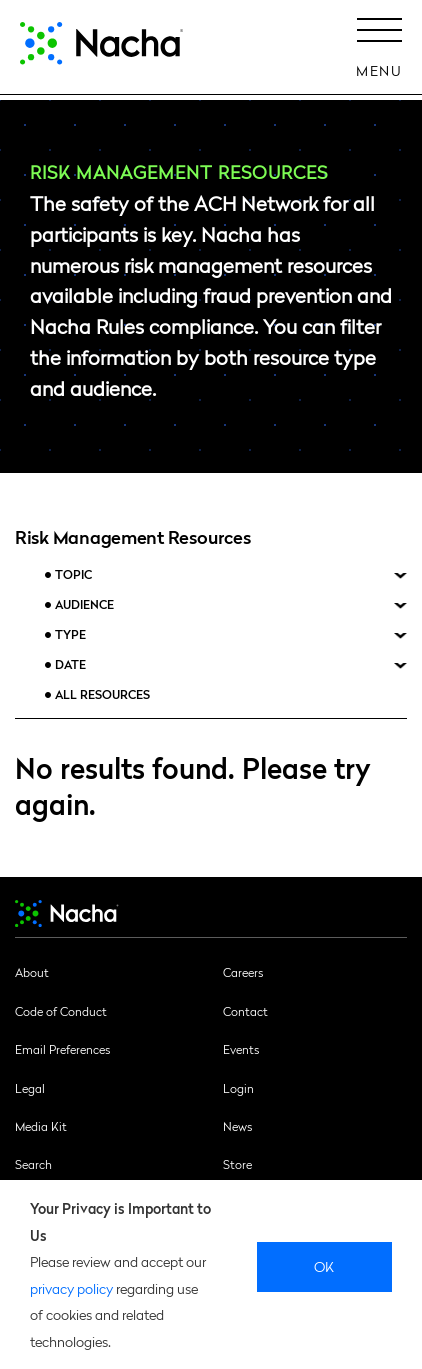  What do you see at coordinates (243, 972) in the screenshot?
I see `Careers` at bounding box center [243, 972].